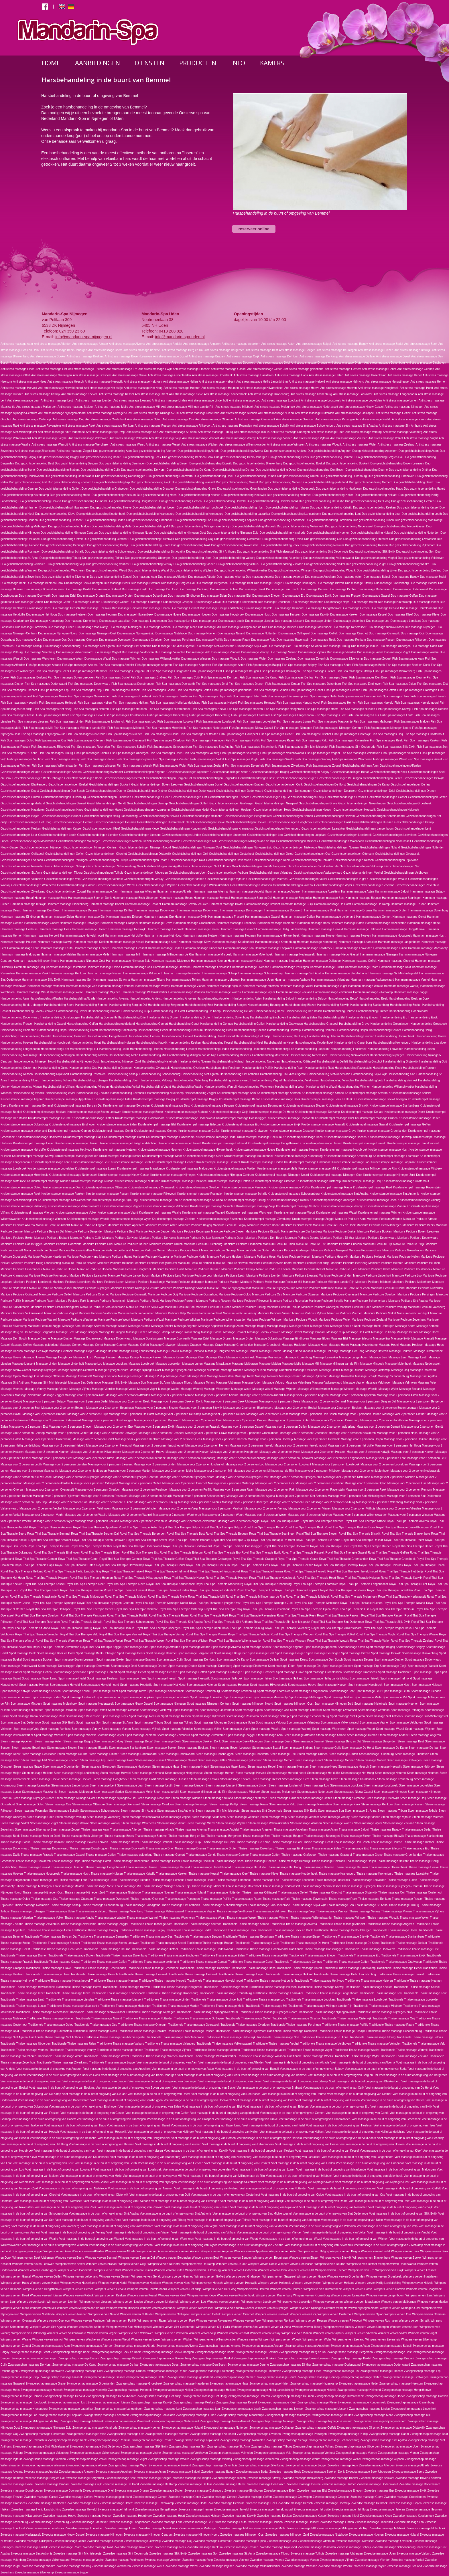 The width and height of the screenshot is (449, 2576). What do you see at coordinates (327, 532) in the screenshot?
I see `Duo gezichtsbehandeling Nuenen` at bounding box center [327, 532].